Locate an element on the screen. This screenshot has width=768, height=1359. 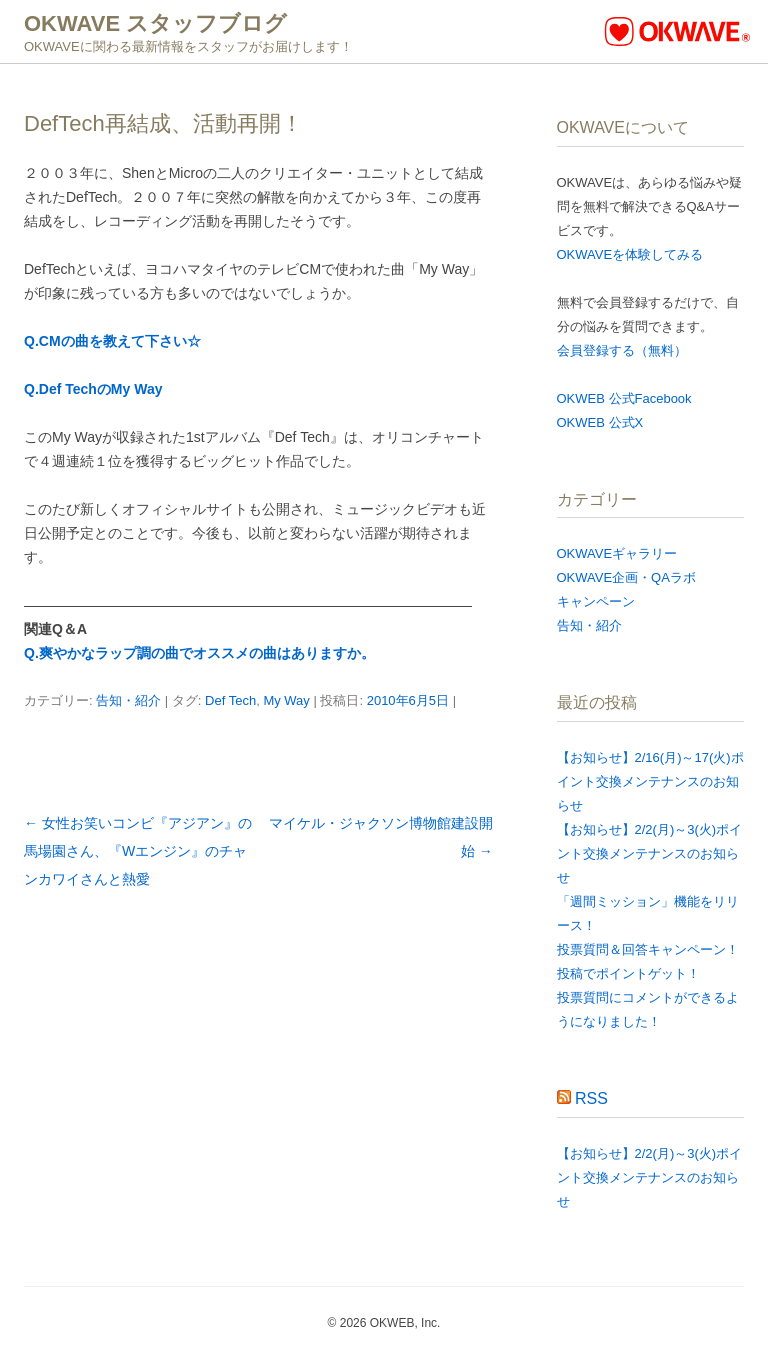
Q.CMの曲を教えて下さい☆ is located at coordinates (112, 341).